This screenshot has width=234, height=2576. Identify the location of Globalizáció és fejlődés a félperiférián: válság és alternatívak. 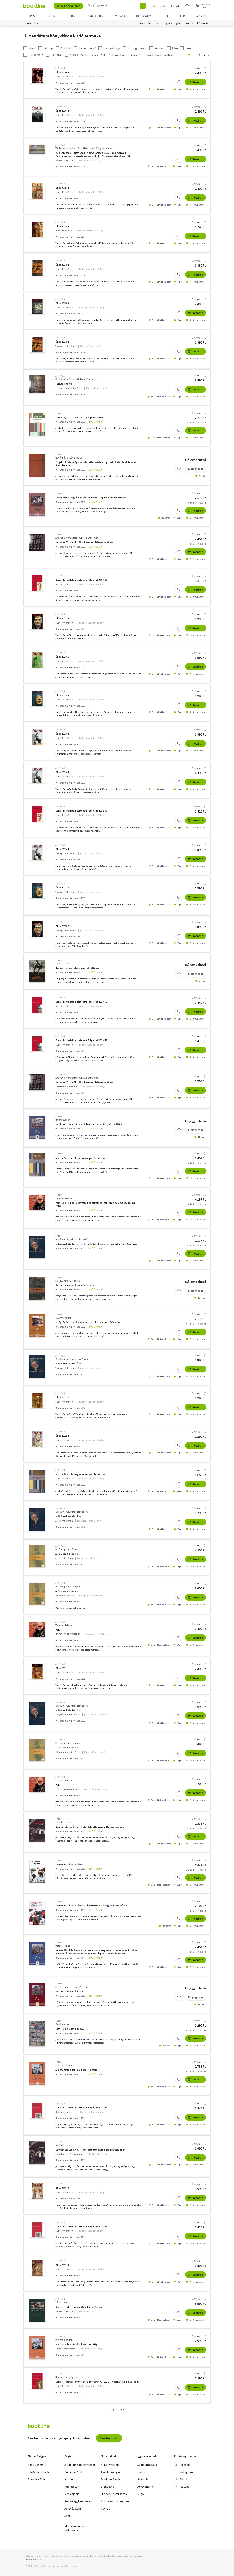
(91, 1905).